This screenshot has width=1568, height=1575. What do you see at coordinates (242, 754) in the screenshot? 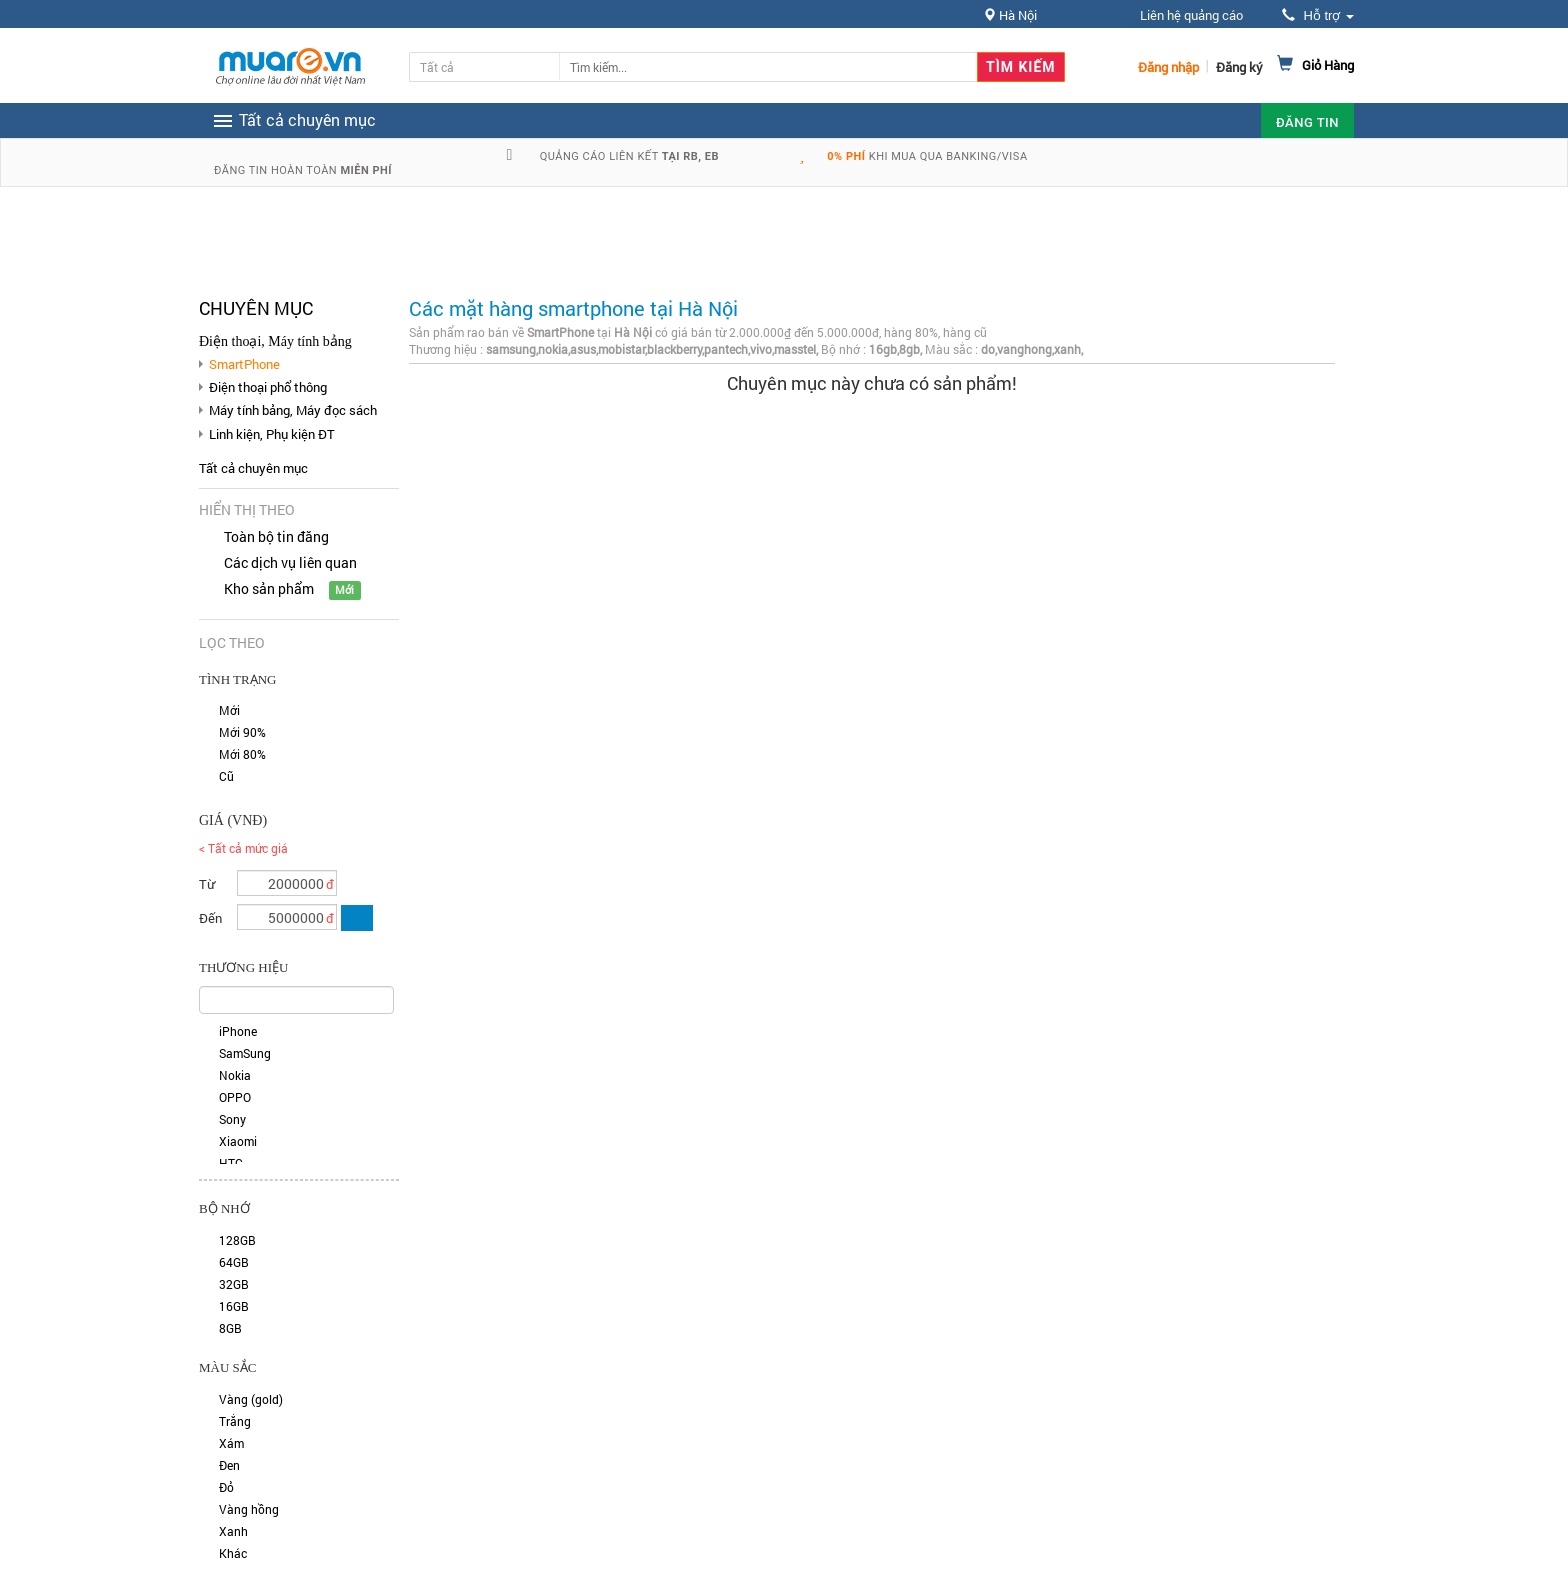
I see `Mới 80%` at bounding box center [242, 754].